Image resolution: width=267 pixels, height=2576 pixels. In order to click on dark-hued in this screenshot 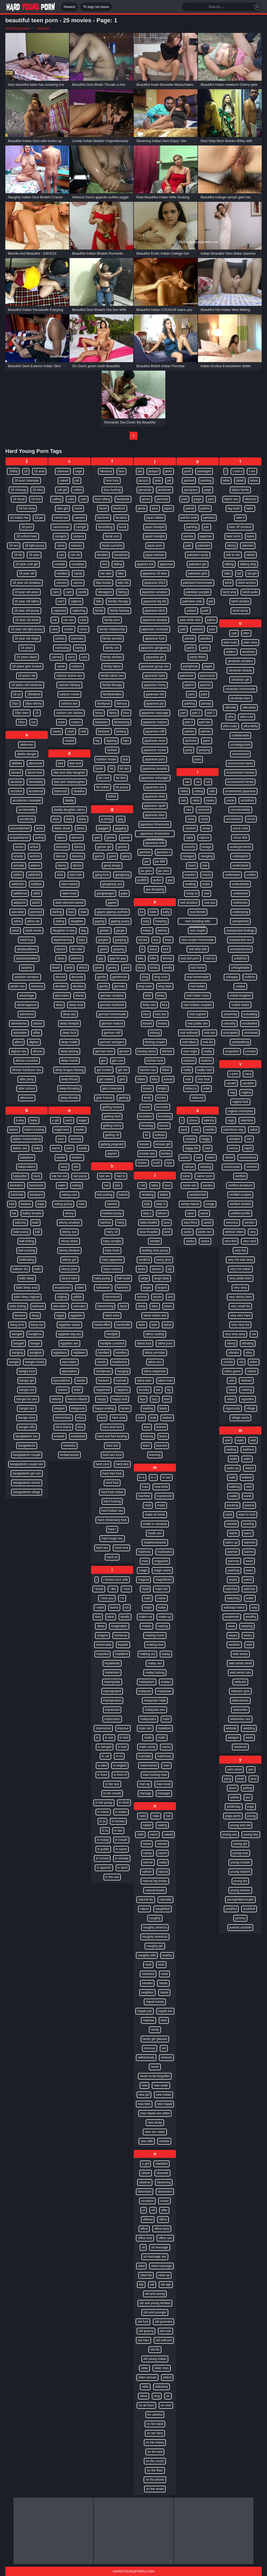, I will do `click(69, 893)`.